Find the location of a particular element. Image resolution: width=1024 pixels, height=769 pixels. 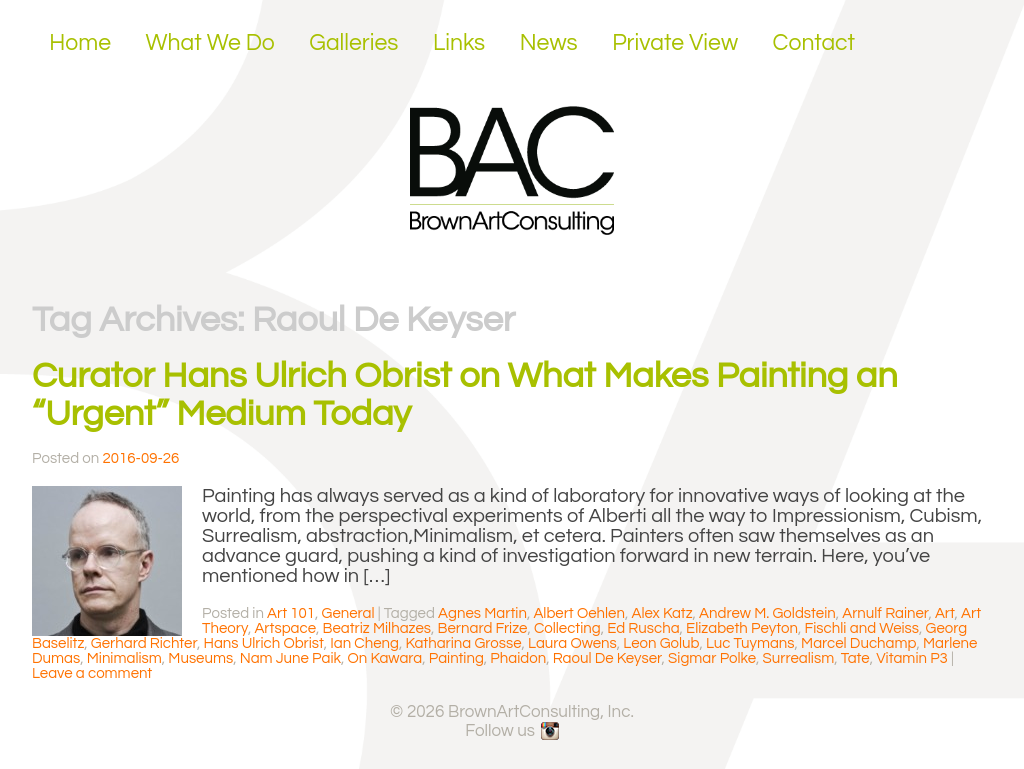

Home is located at coordinates (80, 43).